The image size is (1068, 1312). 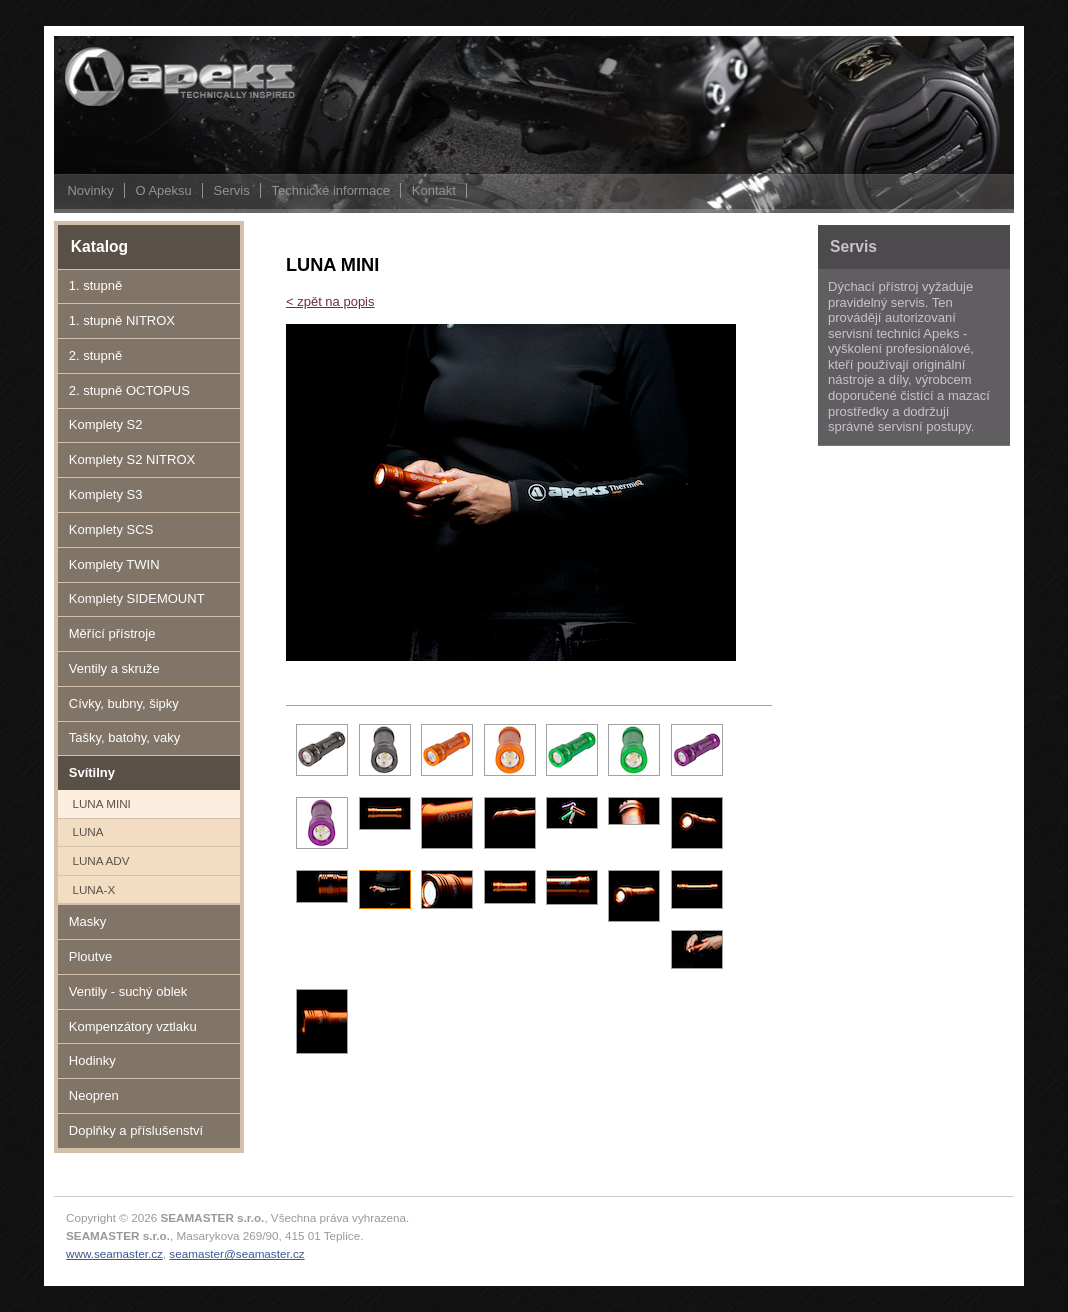 I want to click on Masky, so click(x=88, y=921).